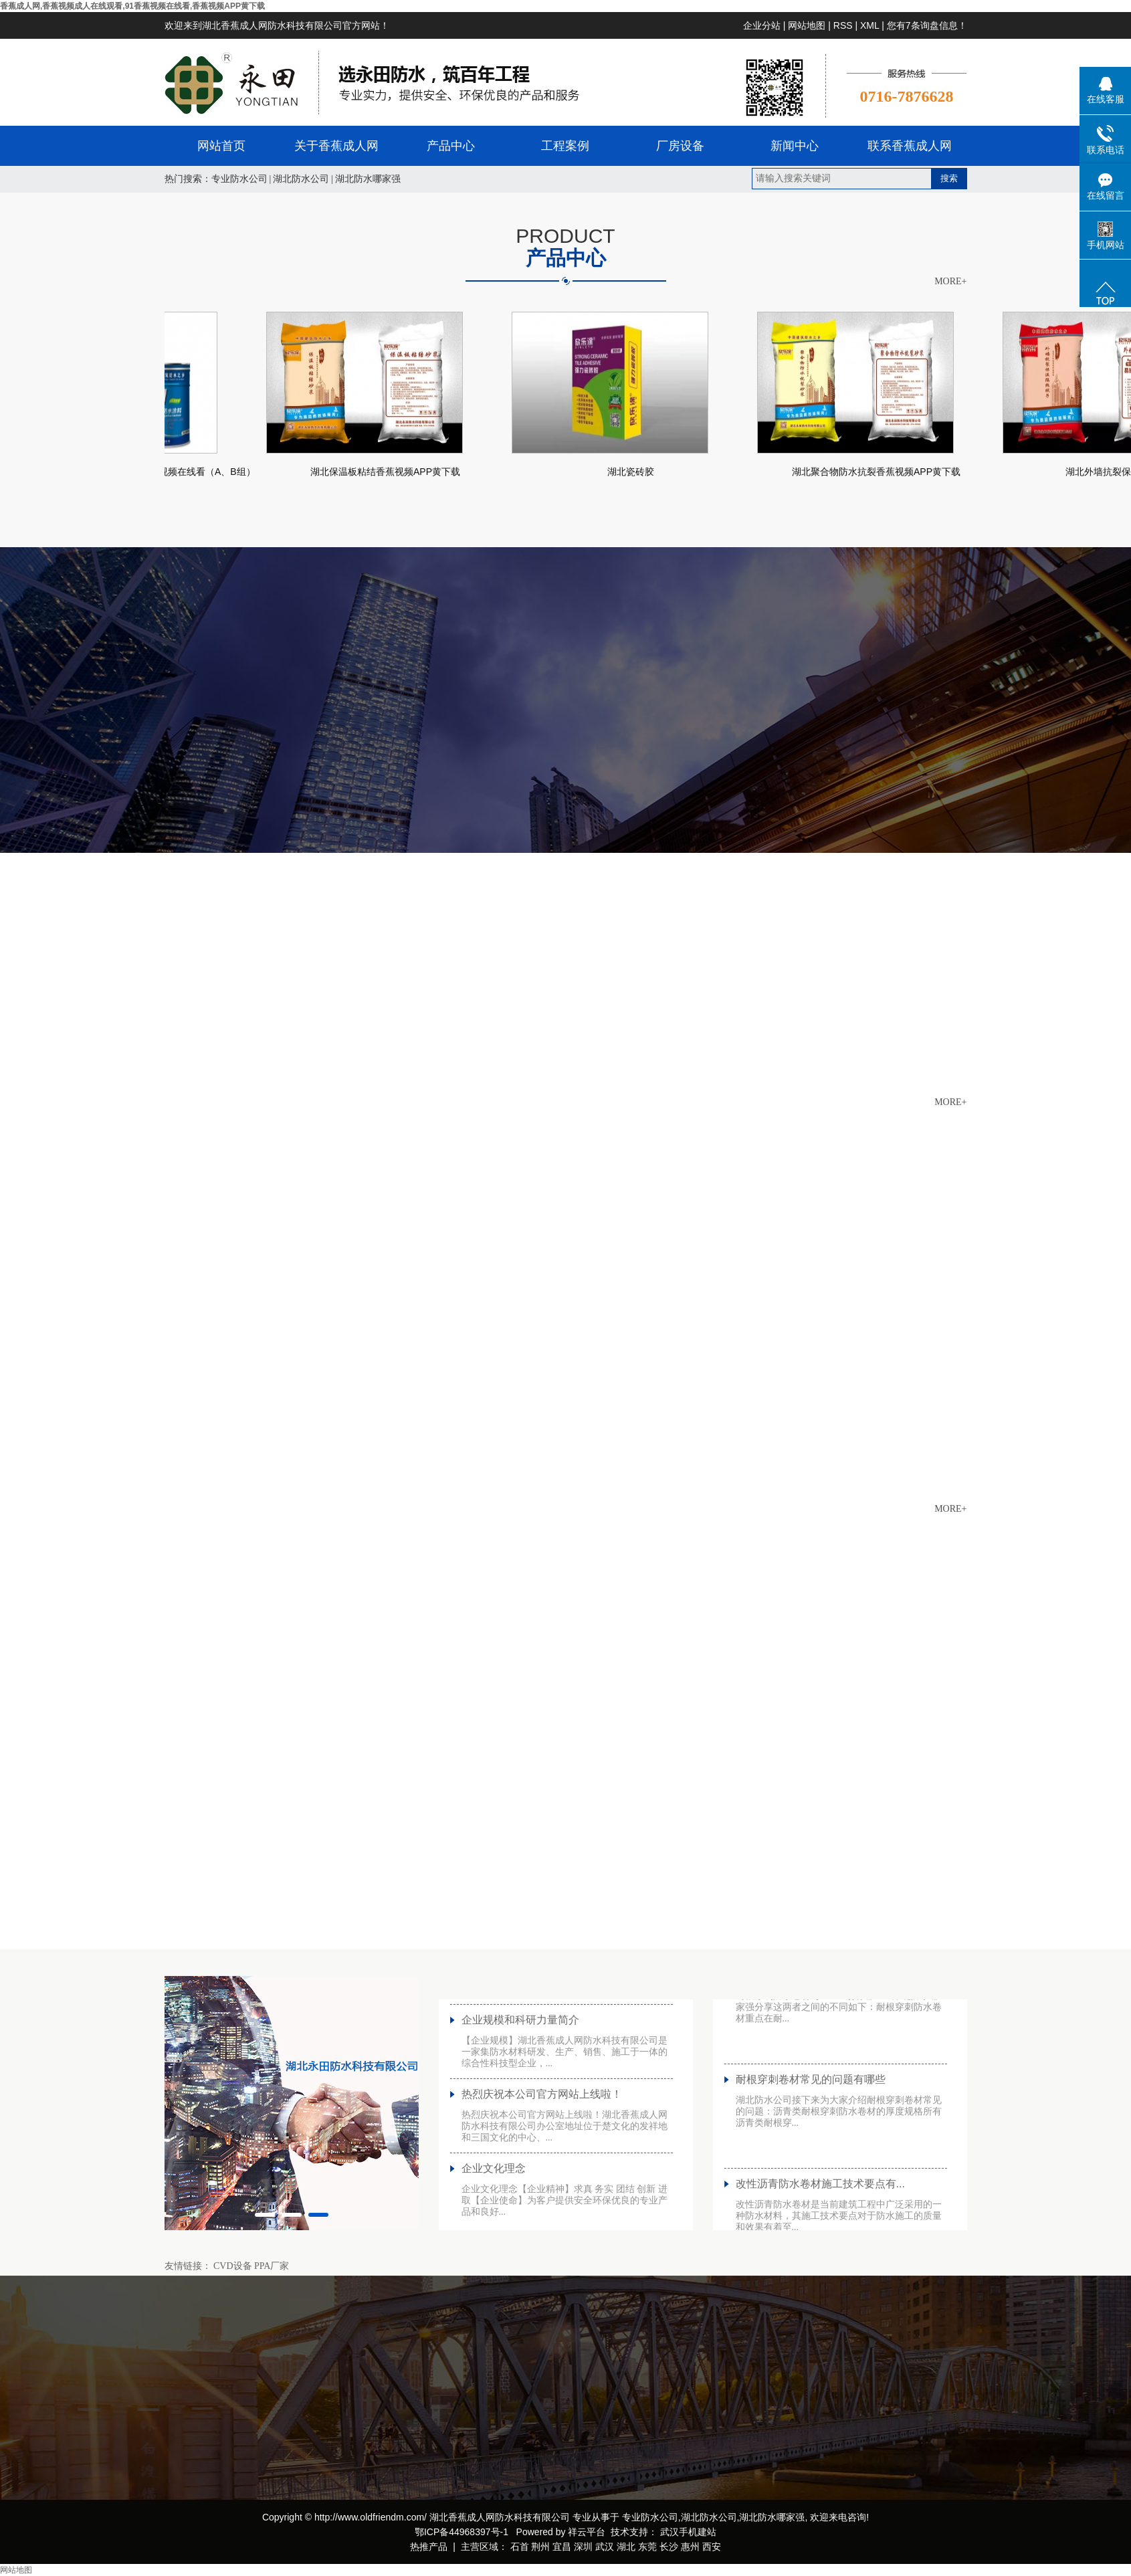 This screenshot has width=1131, height=2576. Describe the element at coordinates (869, 25) in the screenshot. I see `XML` at that location.